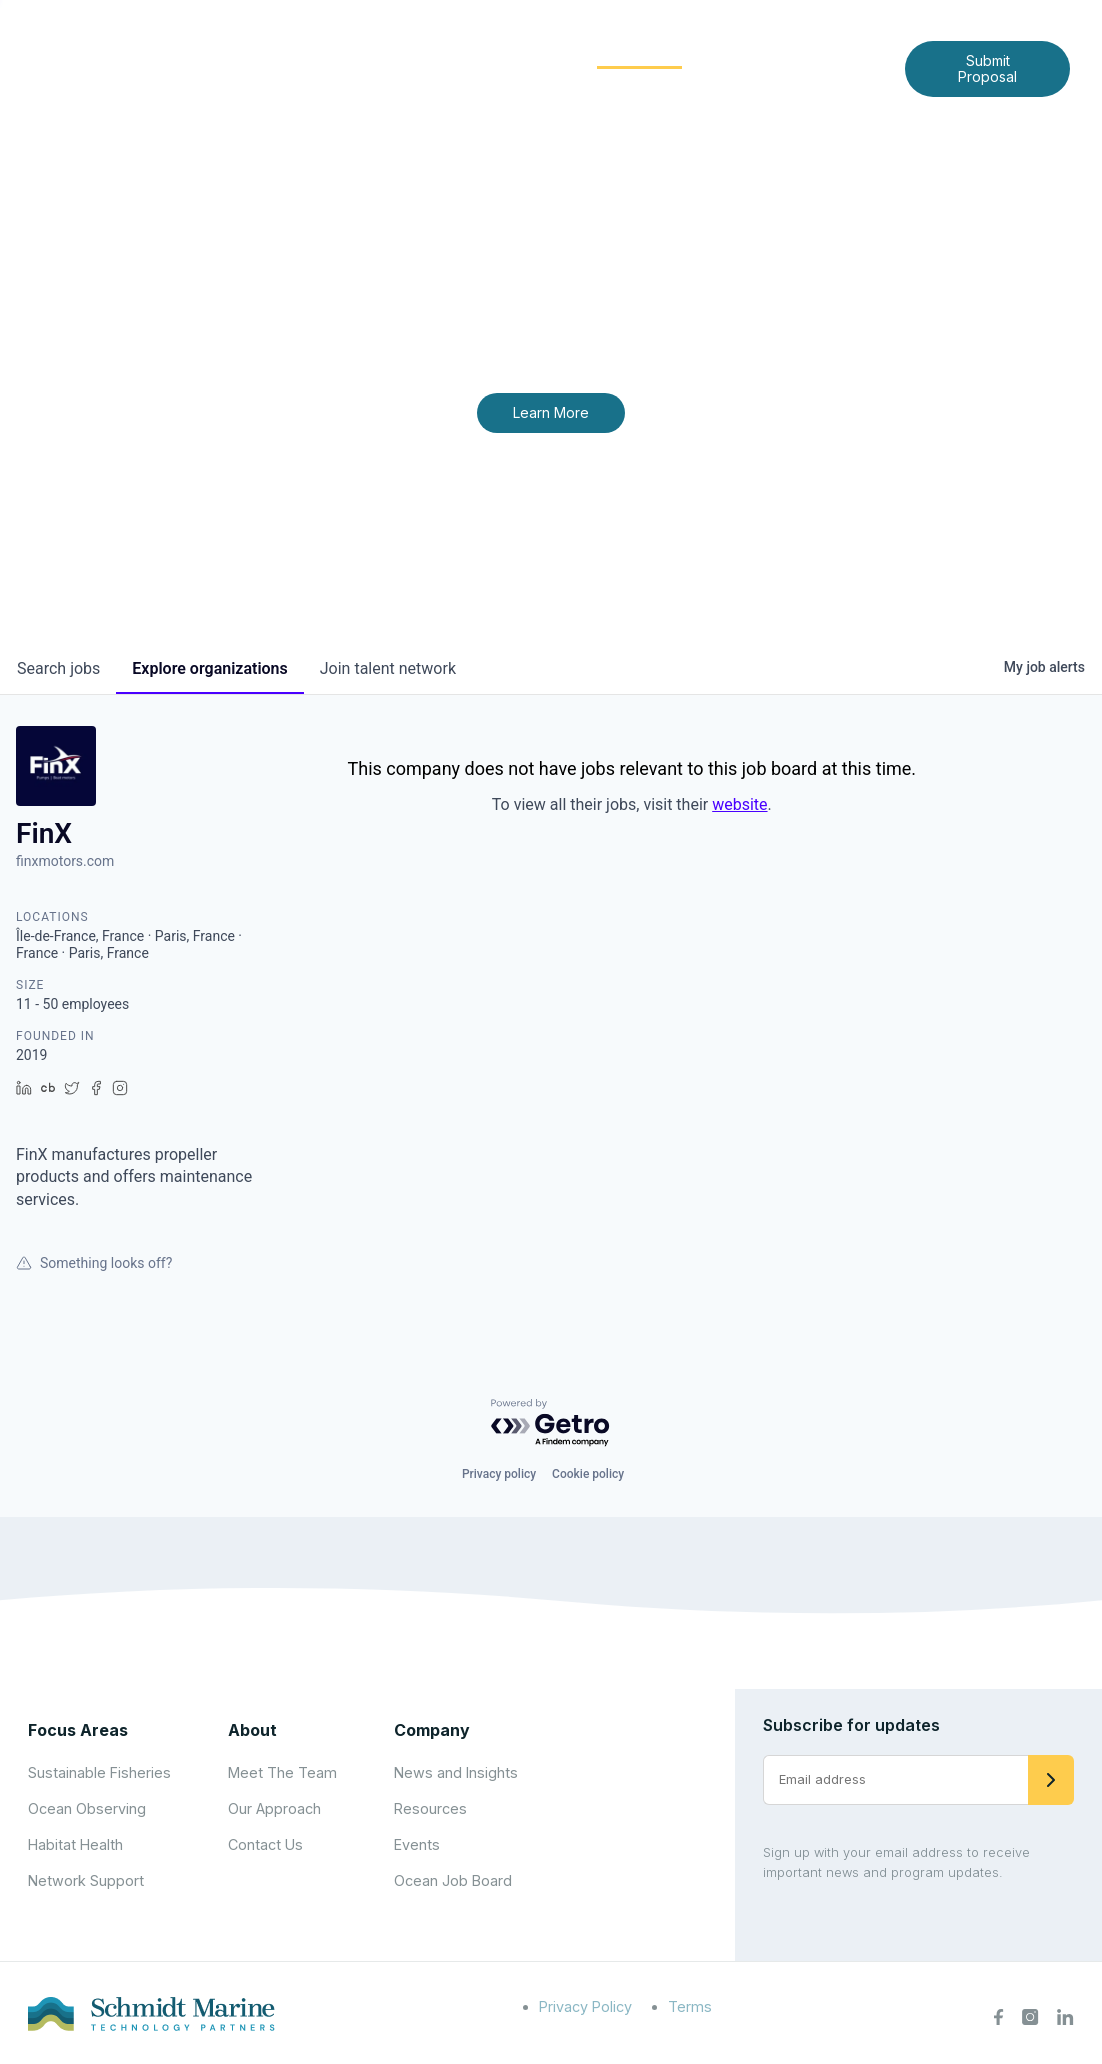 Image resolution: width=1102 pixels, height=2064 pixels. Describe the element at coordinates (639, 51) in the screenshot. I see `Community` at that location.